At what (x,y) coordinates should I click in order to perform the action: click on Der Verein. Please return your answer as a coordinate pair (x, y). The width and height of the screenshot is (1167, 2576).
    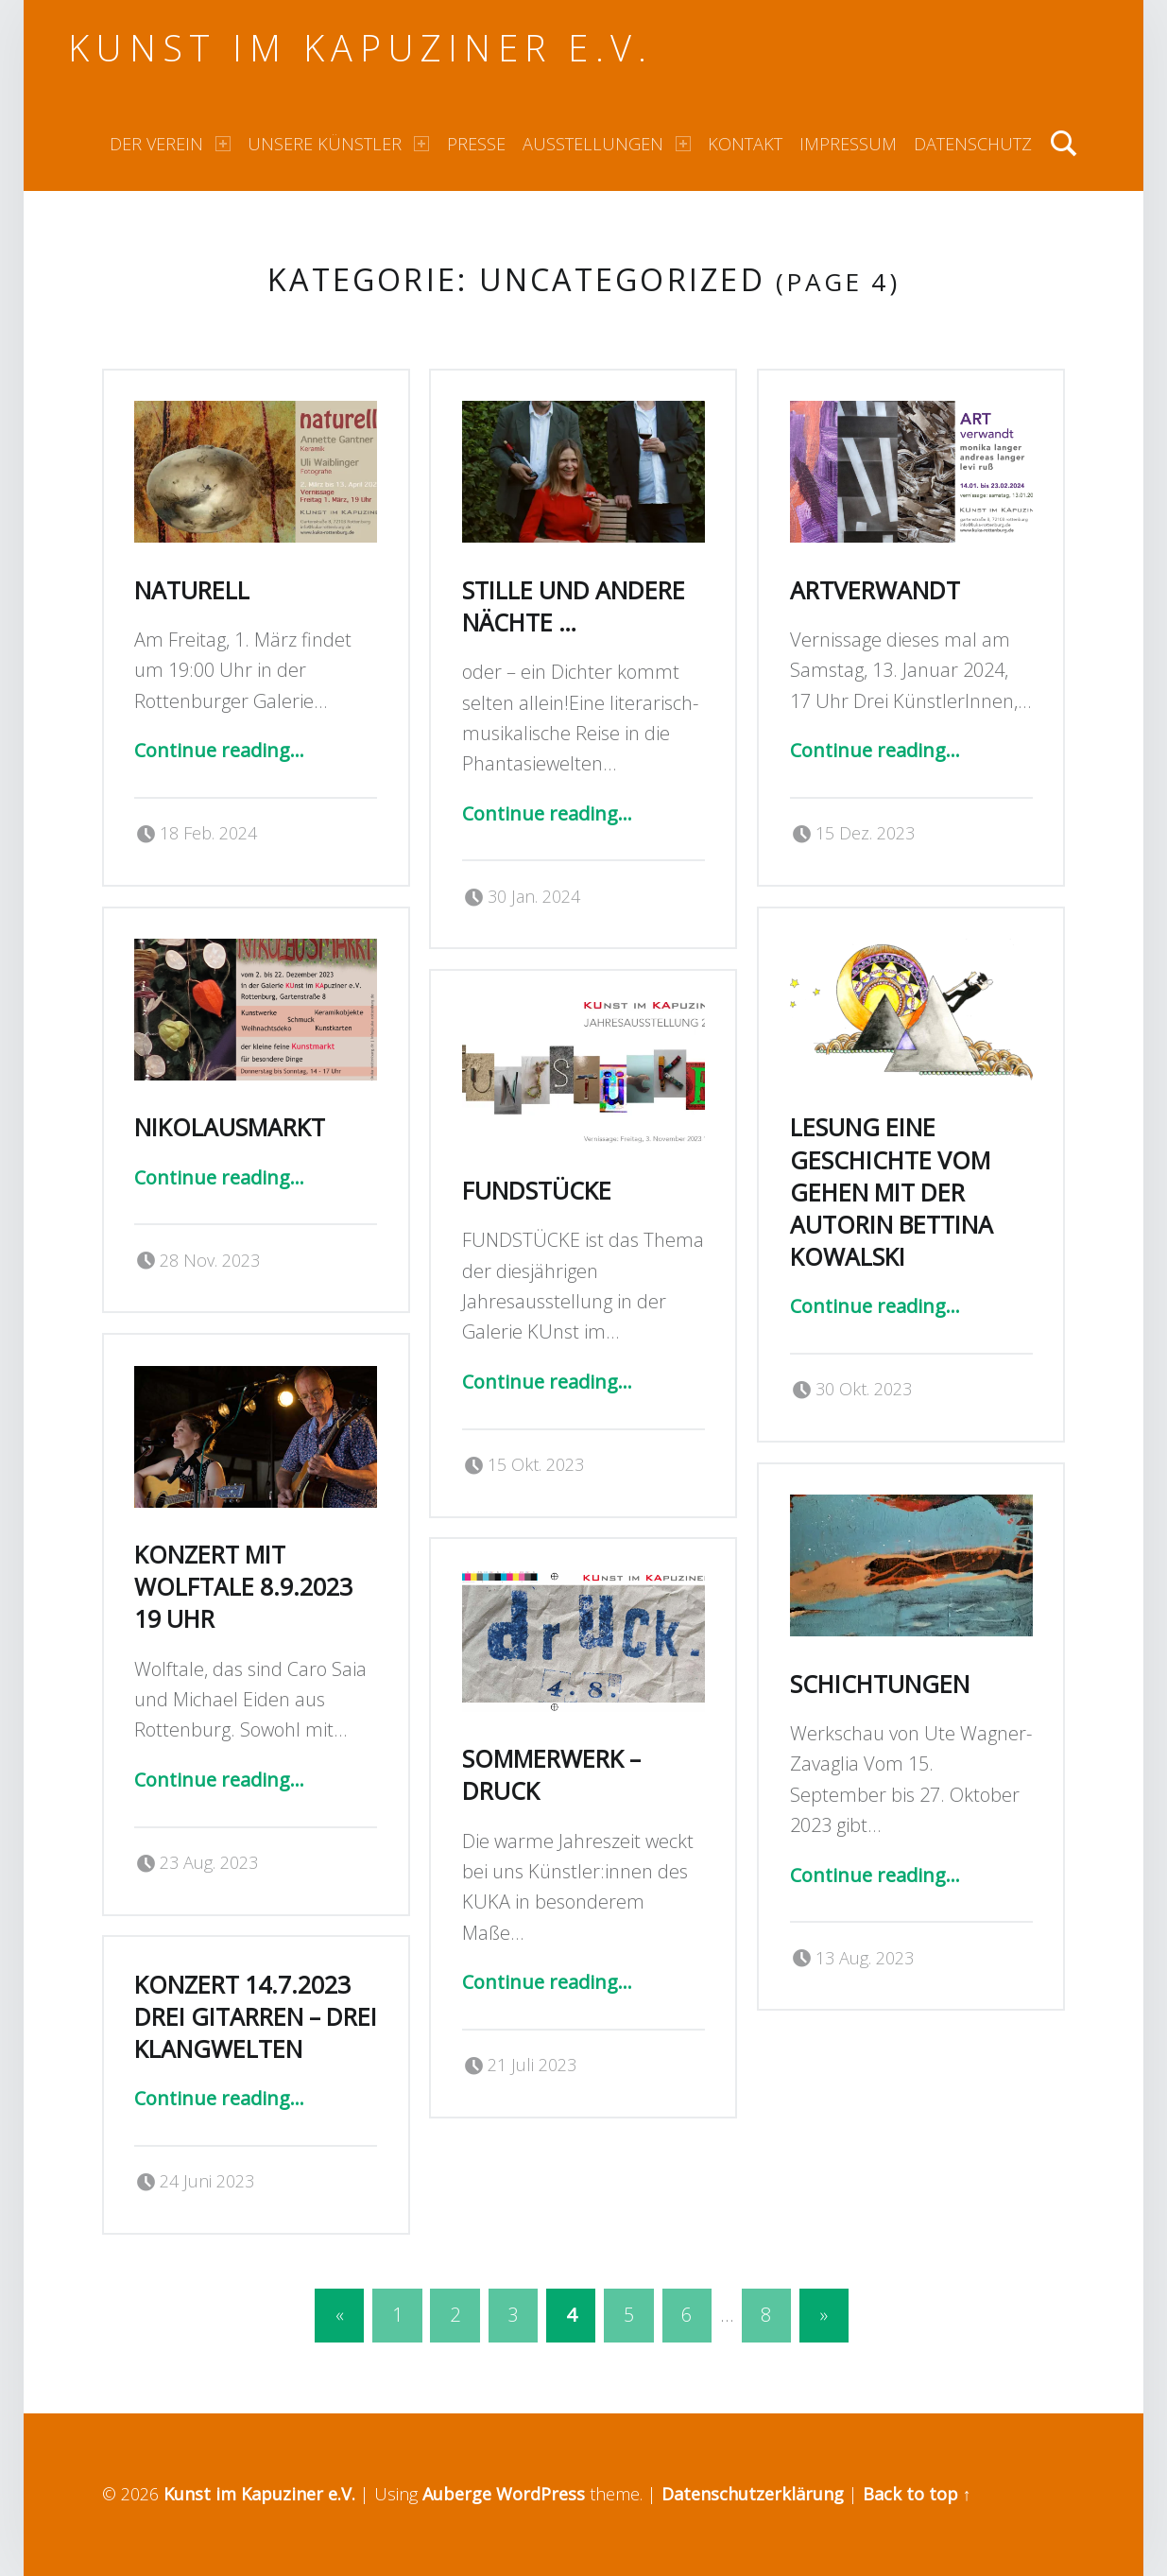
    Looking at the image, I should click on (170, 143).